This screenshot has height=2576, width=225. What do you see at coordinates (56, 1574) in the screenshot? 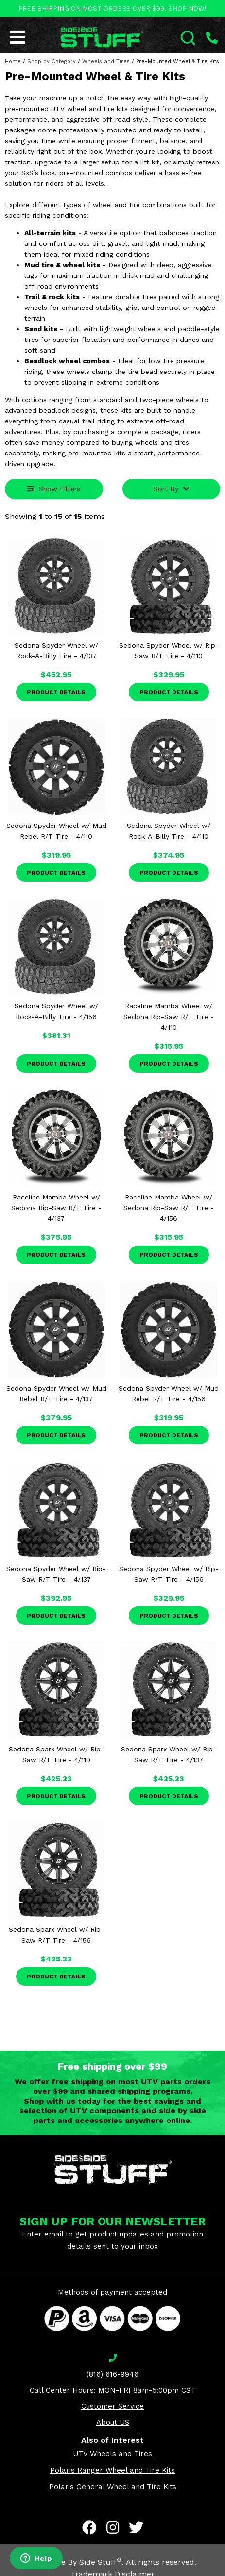
I see `Sedona Spyder Wheel w/ Rip-Saw R/T Tire - 4/137` at bounding box center [56, 1574].